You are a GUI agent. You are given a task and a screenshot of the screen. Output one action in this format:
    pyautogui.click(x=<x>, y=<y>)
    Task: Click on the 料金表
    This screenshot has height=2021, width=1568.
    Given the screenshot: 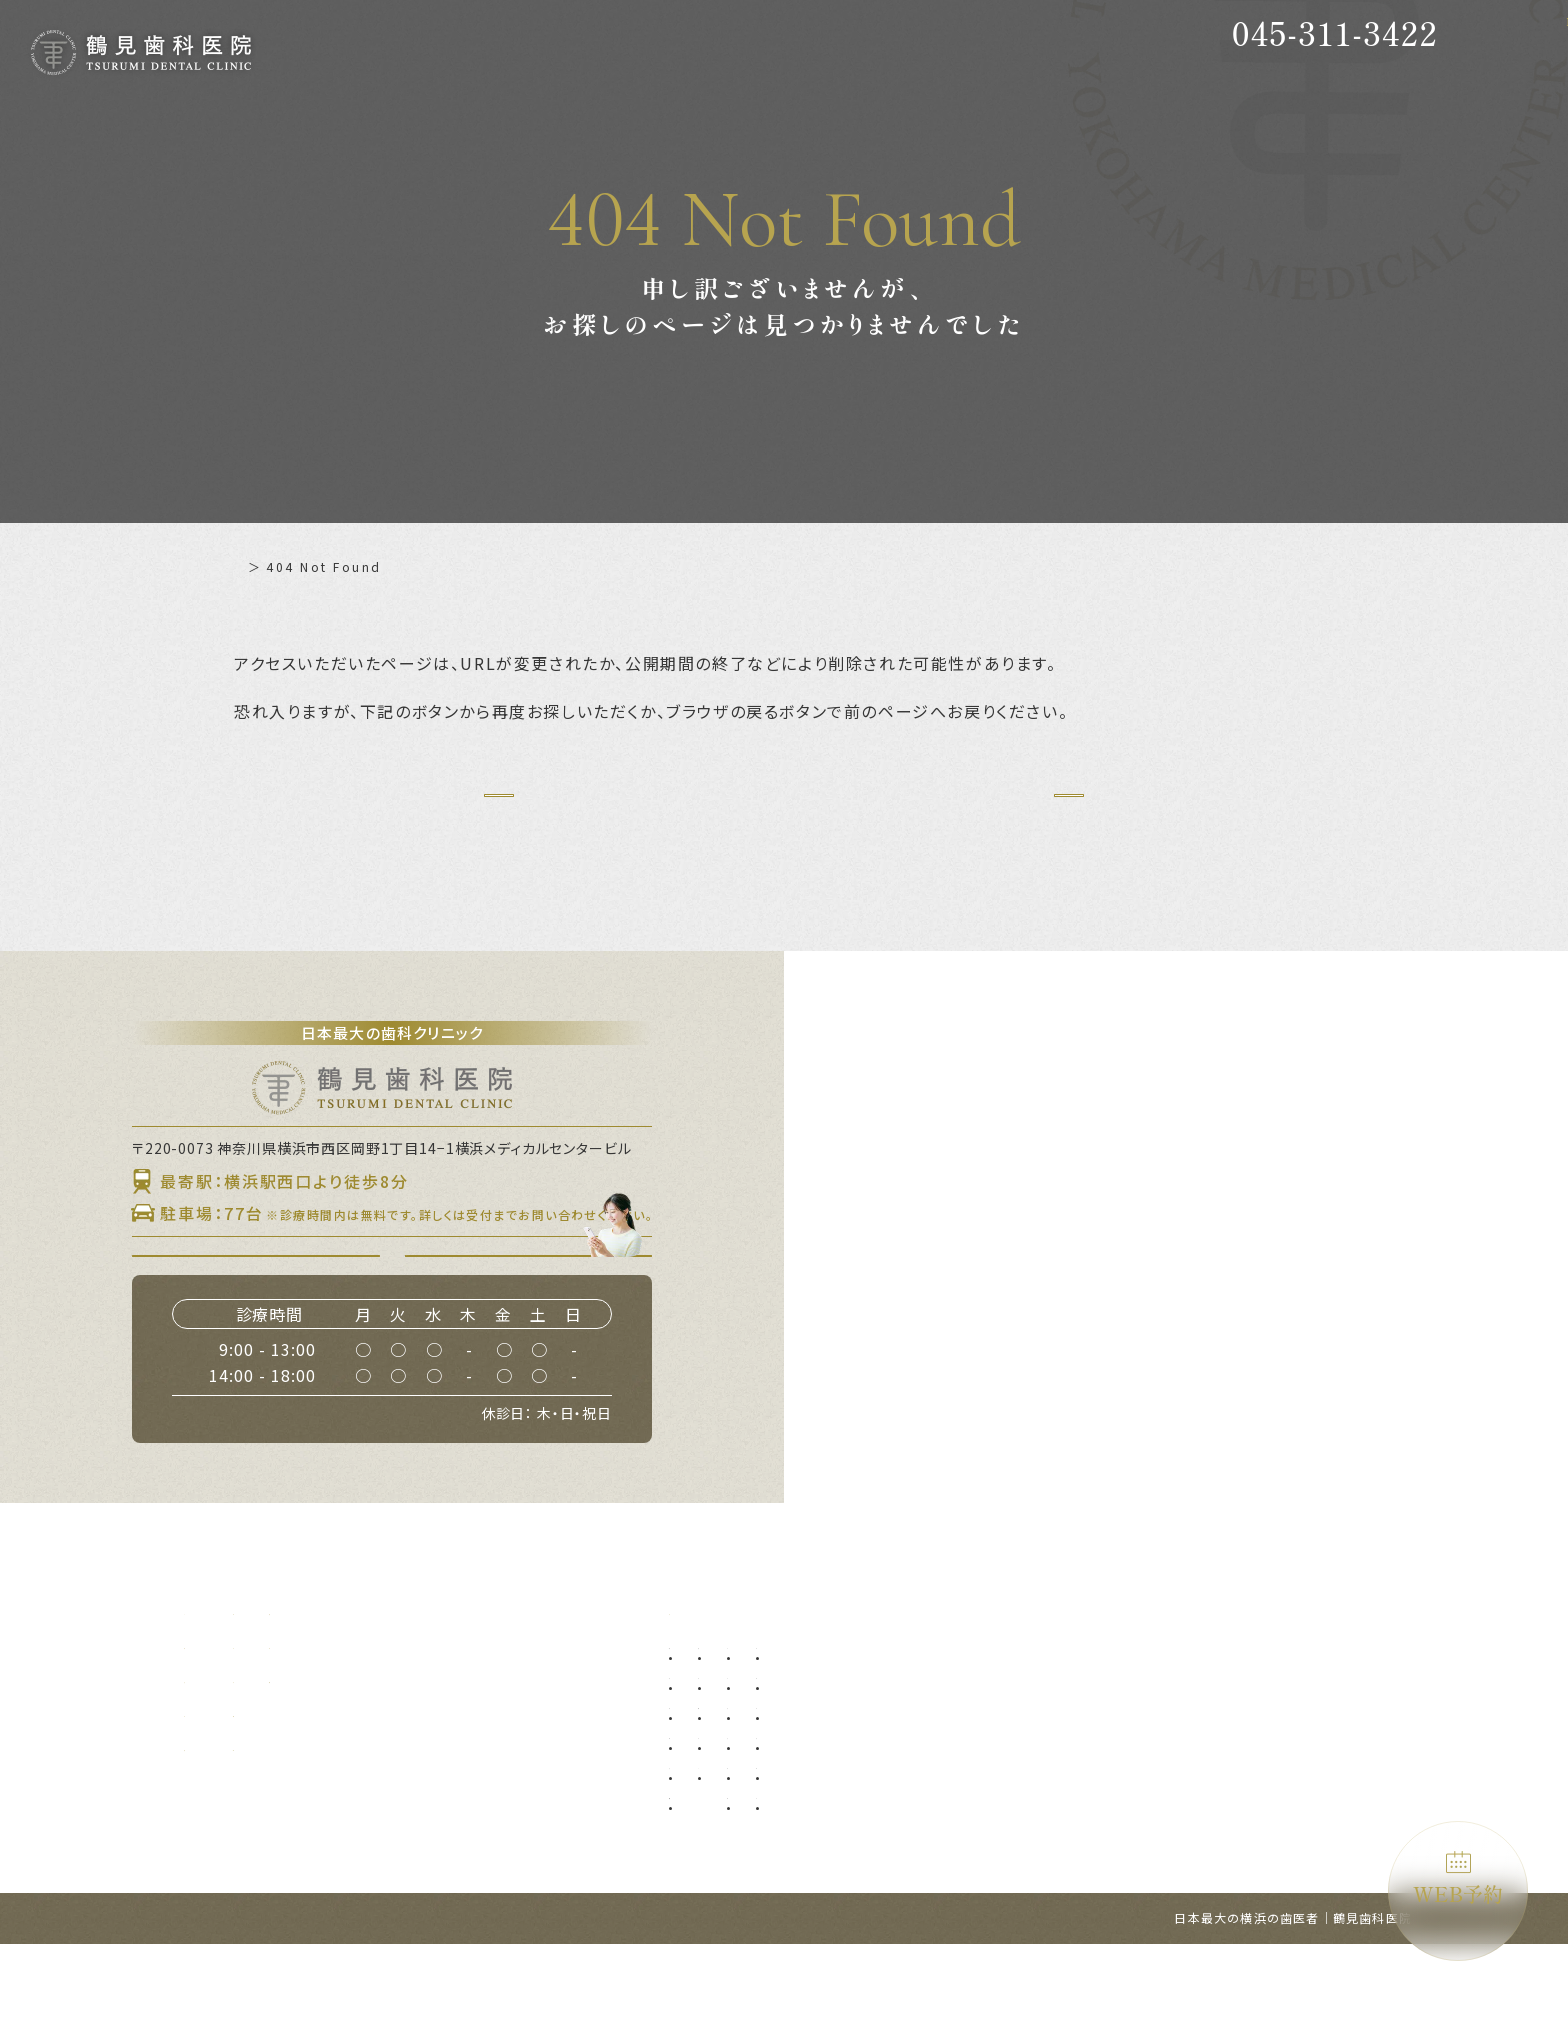 What is the action you would take?
    pyautogui.click(x=357, y=1754)
    